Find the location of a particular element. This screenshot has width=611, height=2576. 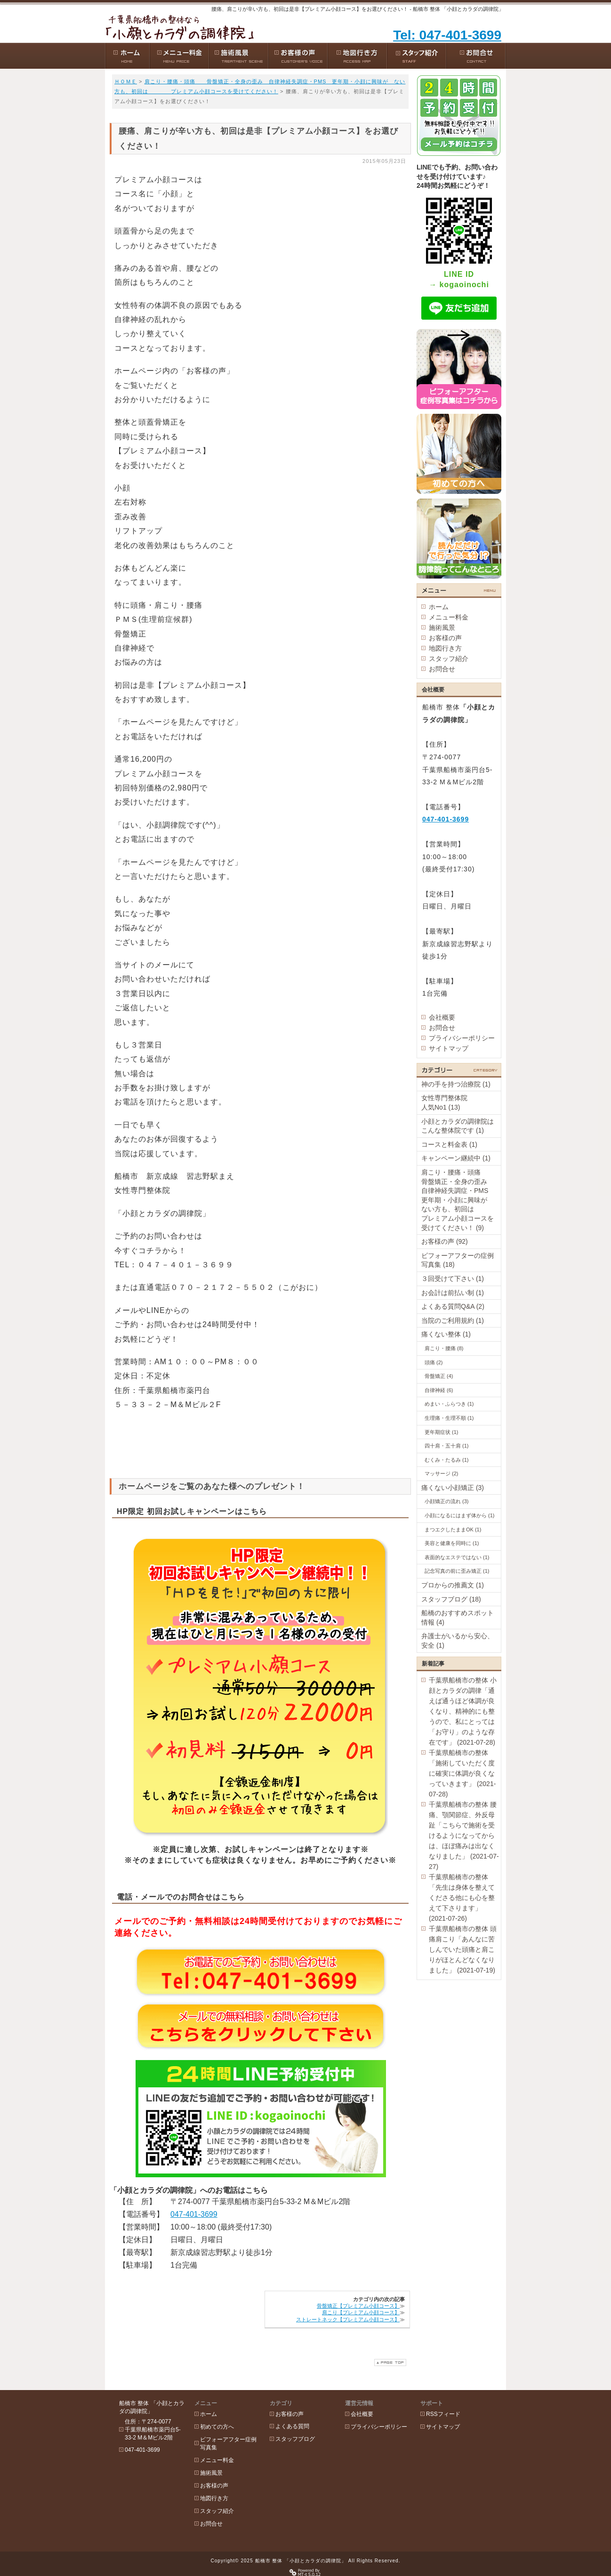

Tel: 047-401-3699 is located at coordinates (447, 35).